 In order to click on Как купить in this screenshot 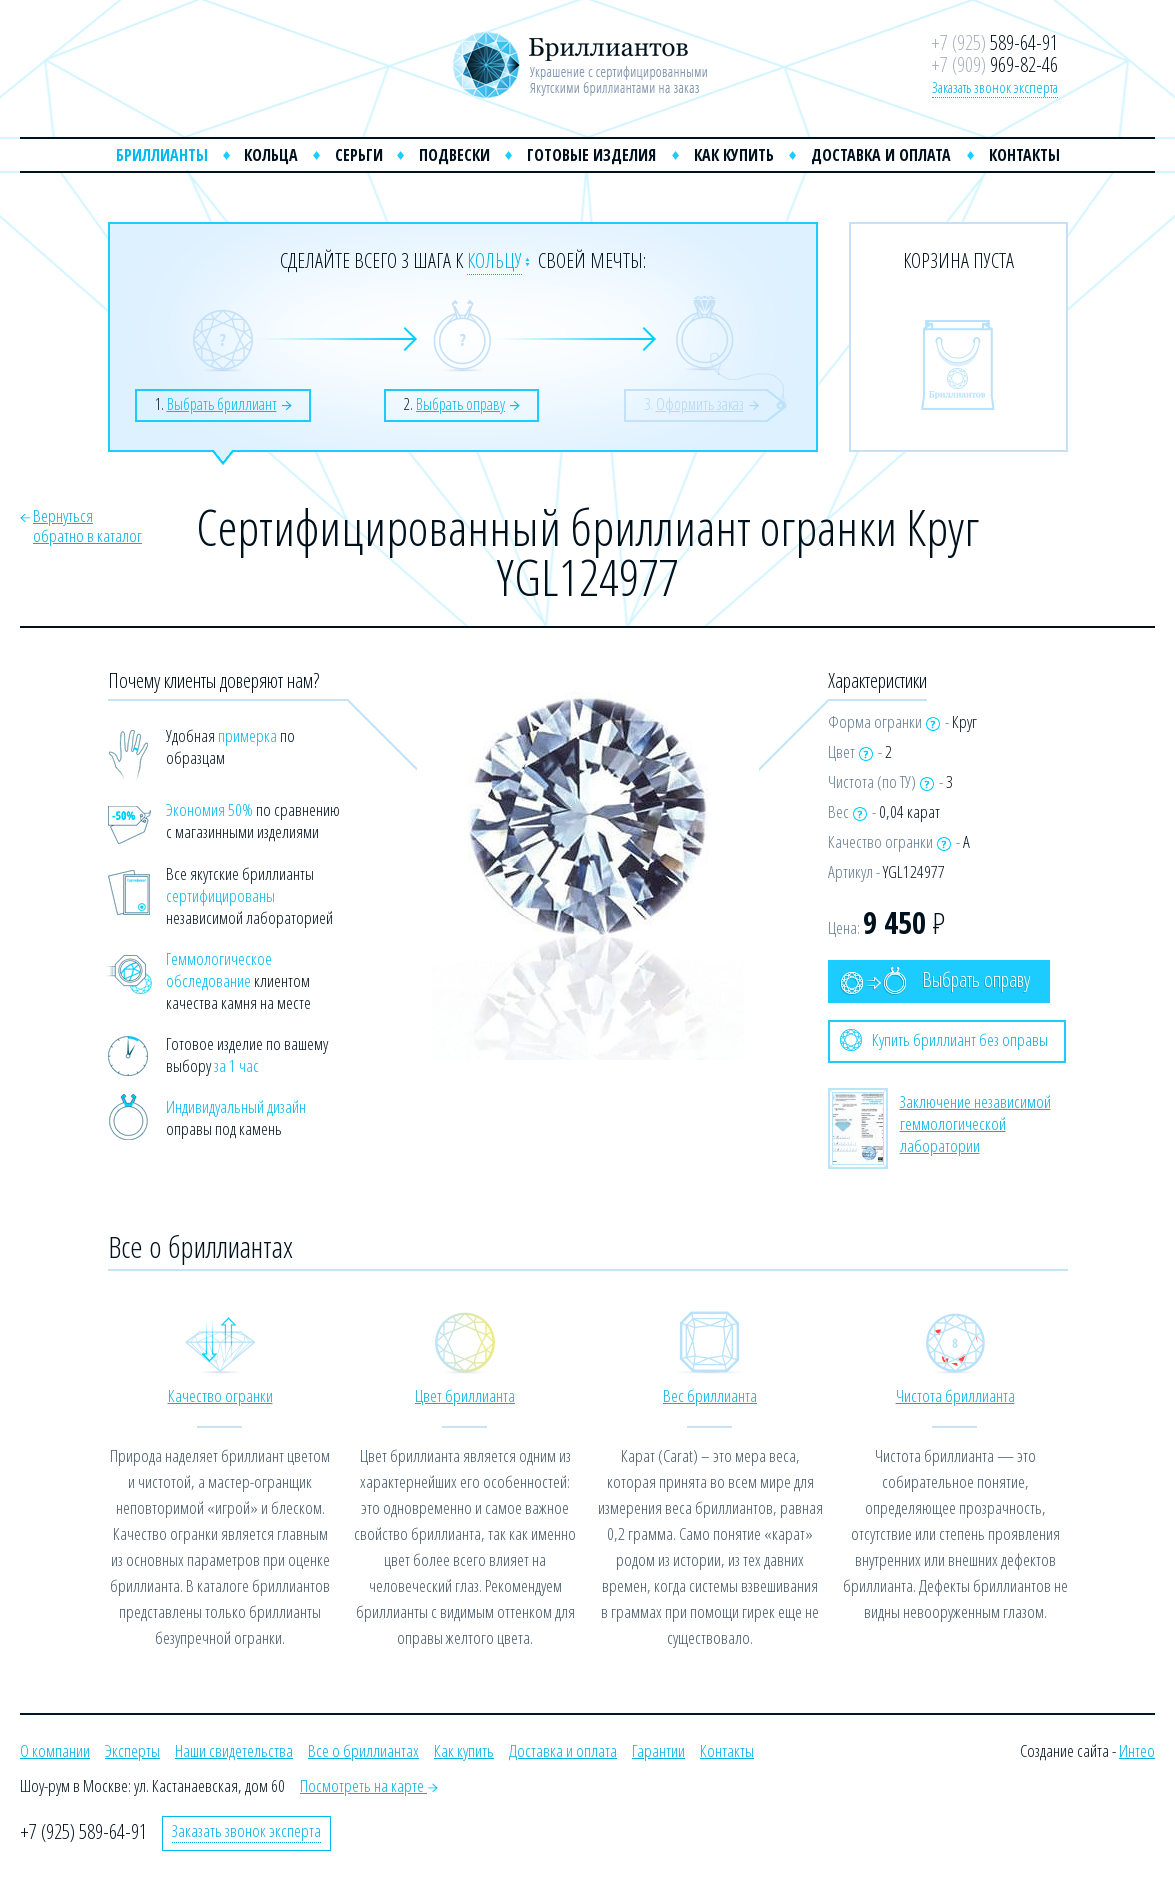, I will do `click(734, 155)`.